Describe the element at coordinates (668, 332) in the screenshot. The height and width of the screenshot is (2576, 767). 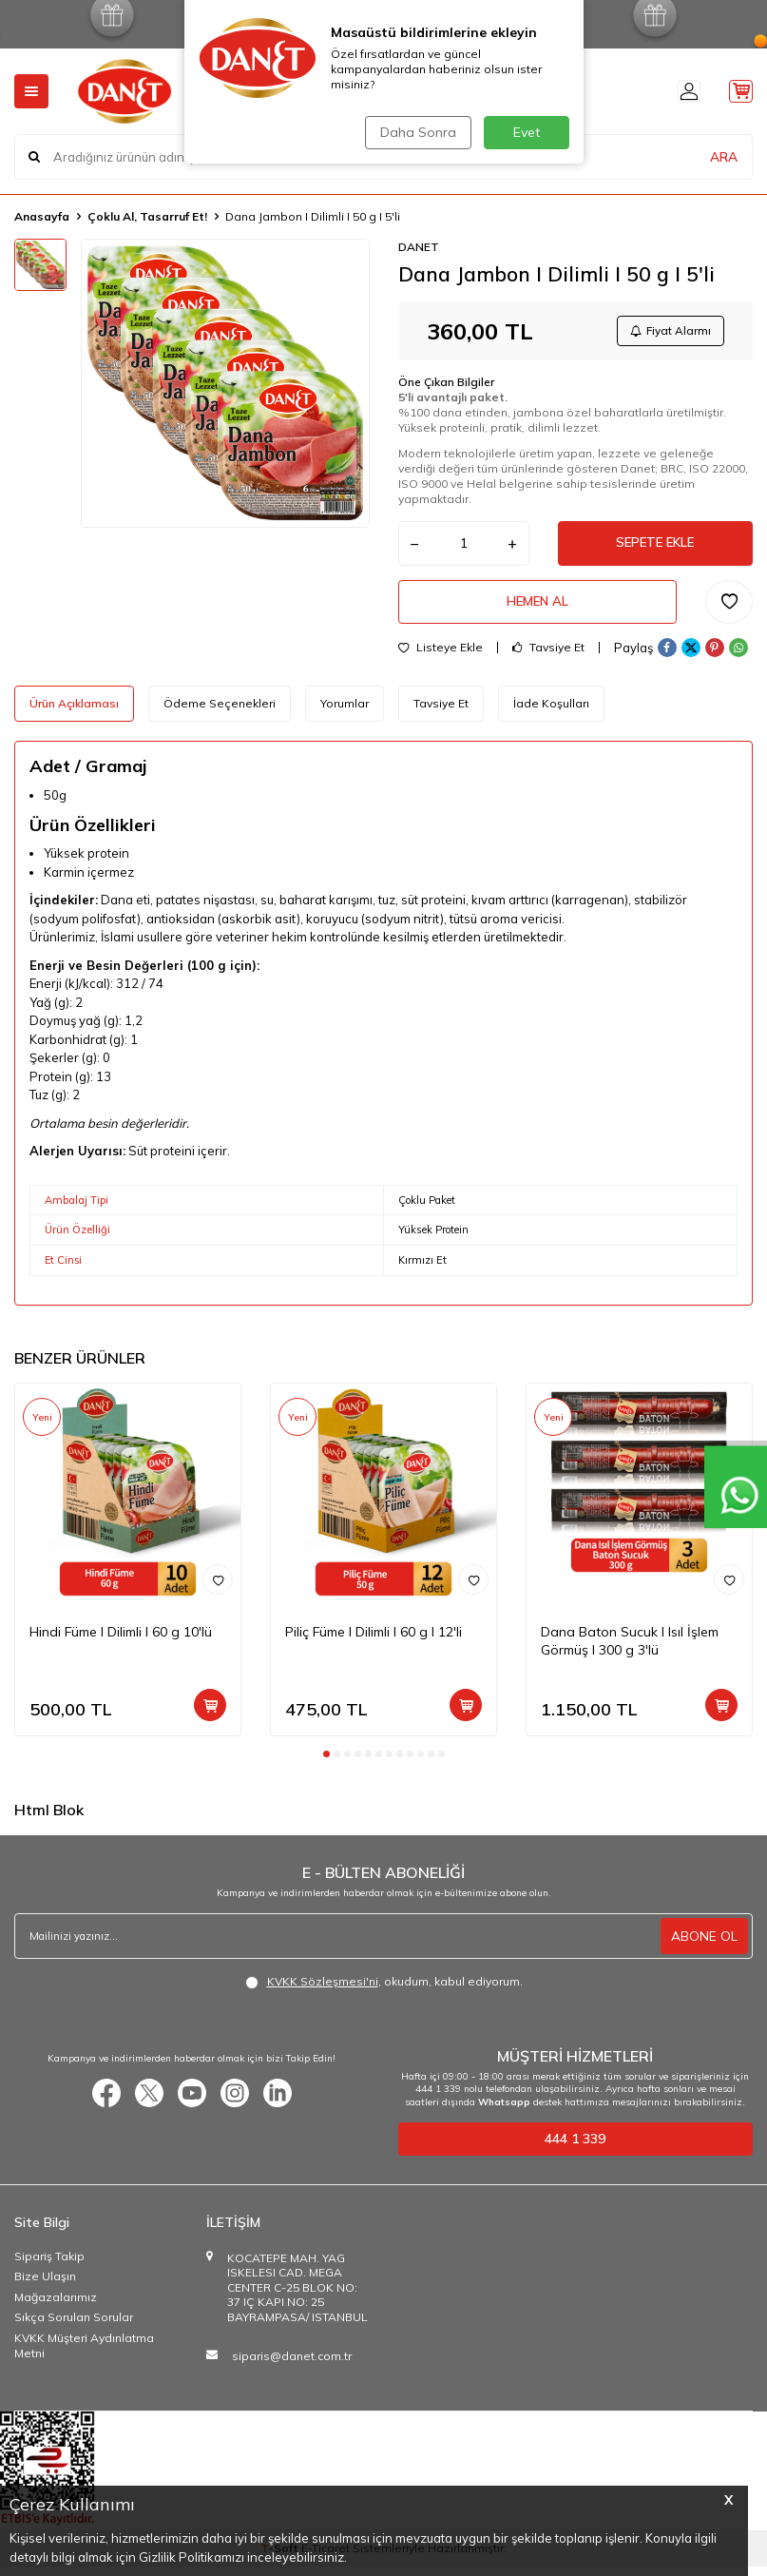
I see `Fiyat Alarmı` at that location.